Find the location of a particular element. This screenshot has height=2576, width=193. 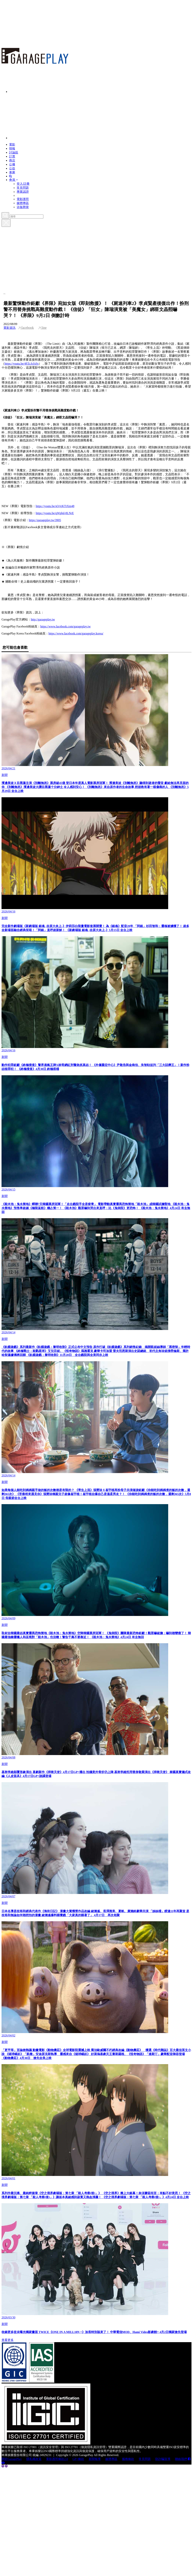

公播 is located at coordinates (12, 164).